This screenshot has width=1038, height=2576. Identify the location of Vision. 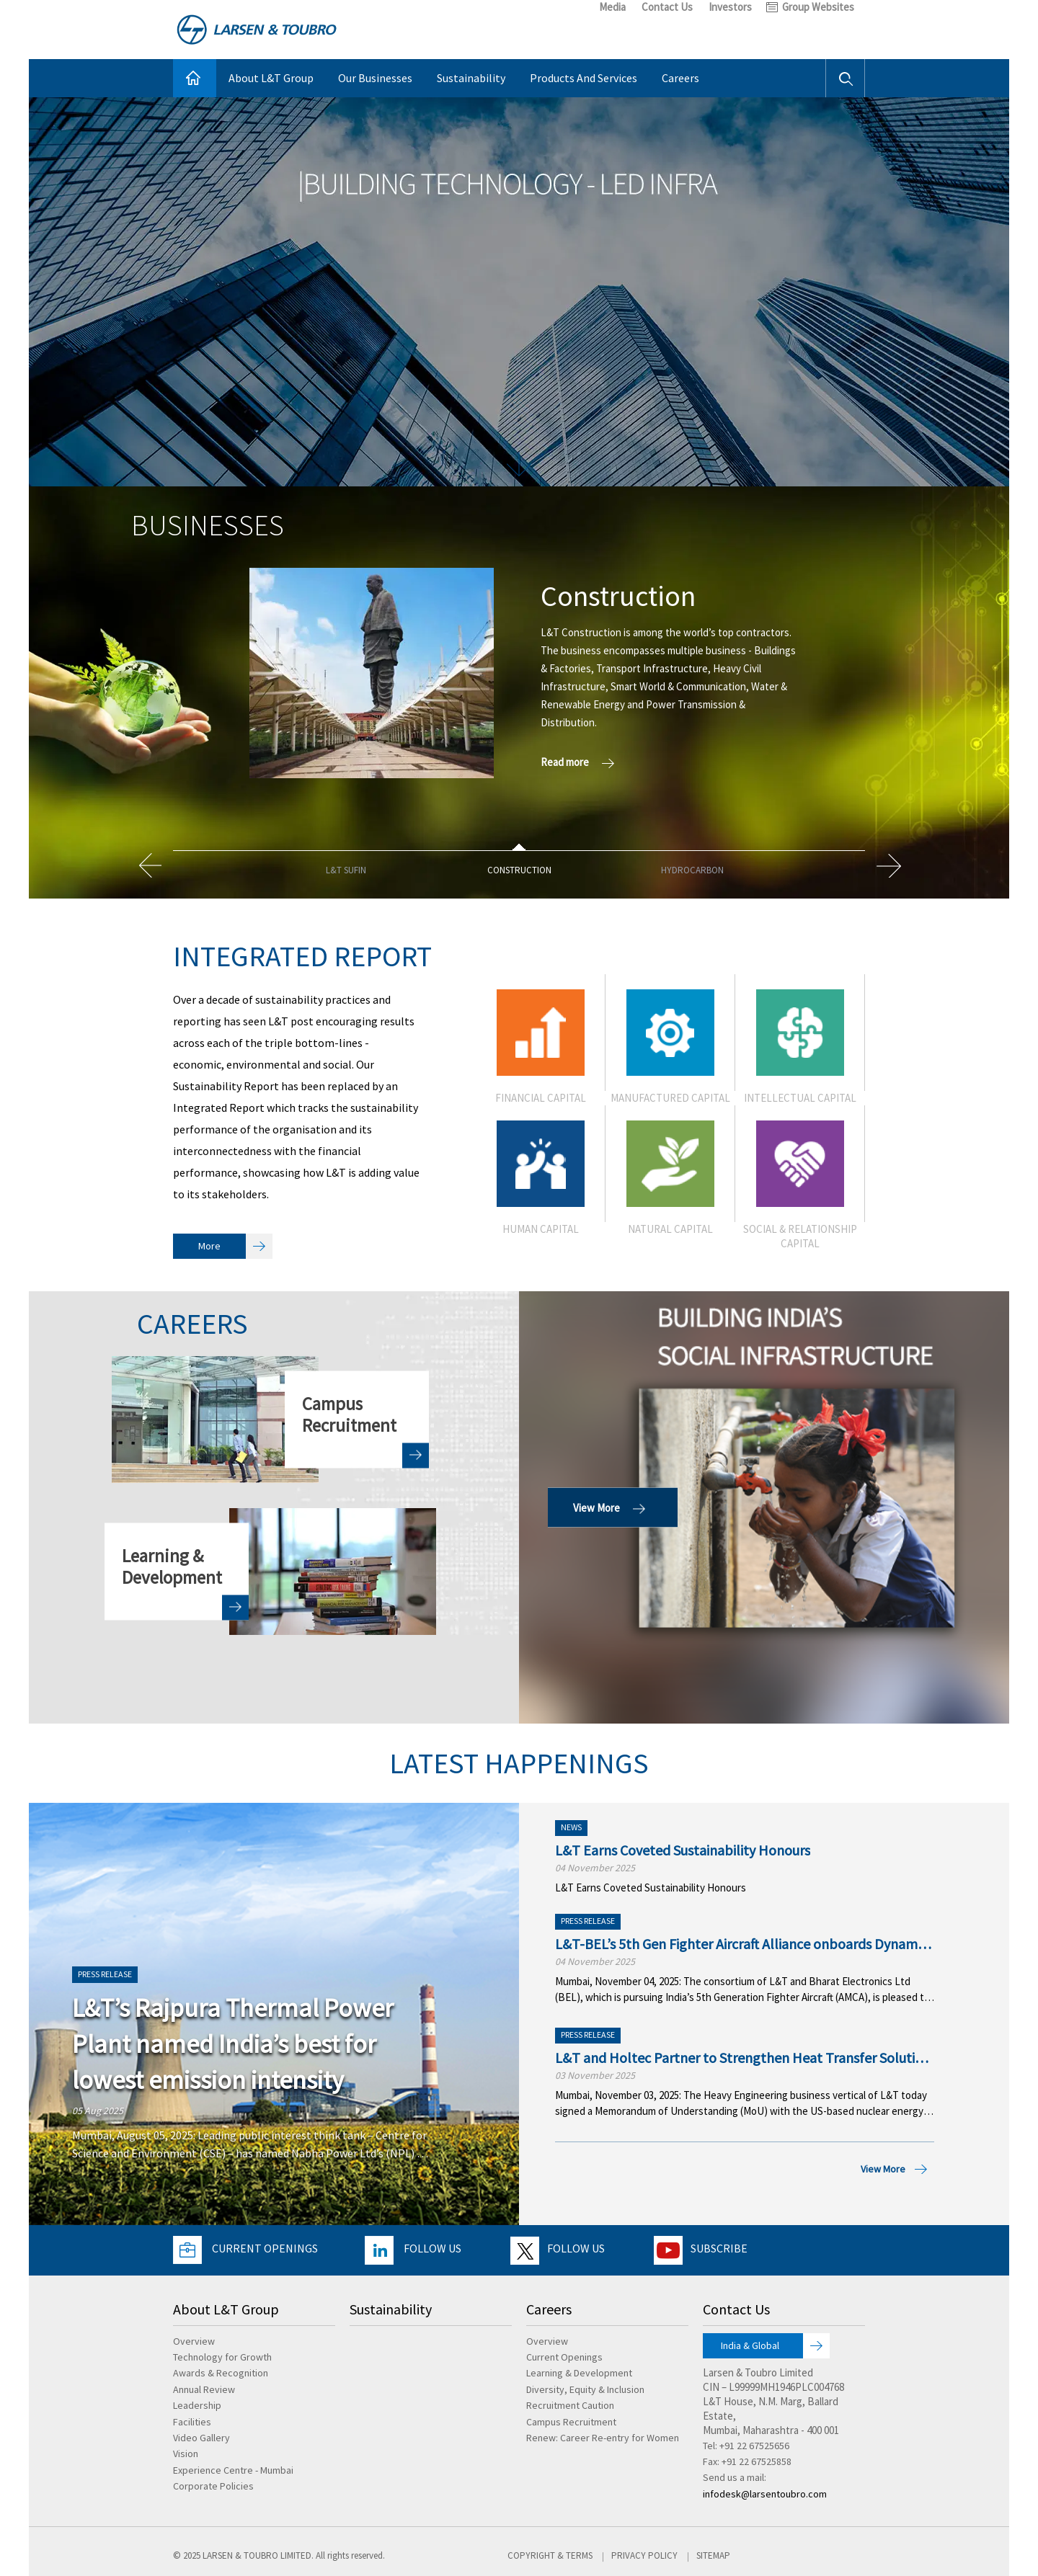
(185, 2453).